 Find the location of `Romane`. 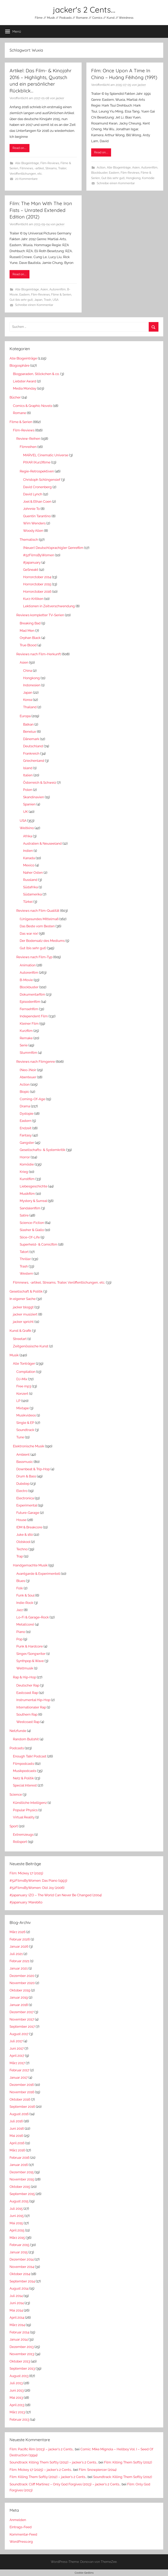

Romane is located at coordinates (19, 413).